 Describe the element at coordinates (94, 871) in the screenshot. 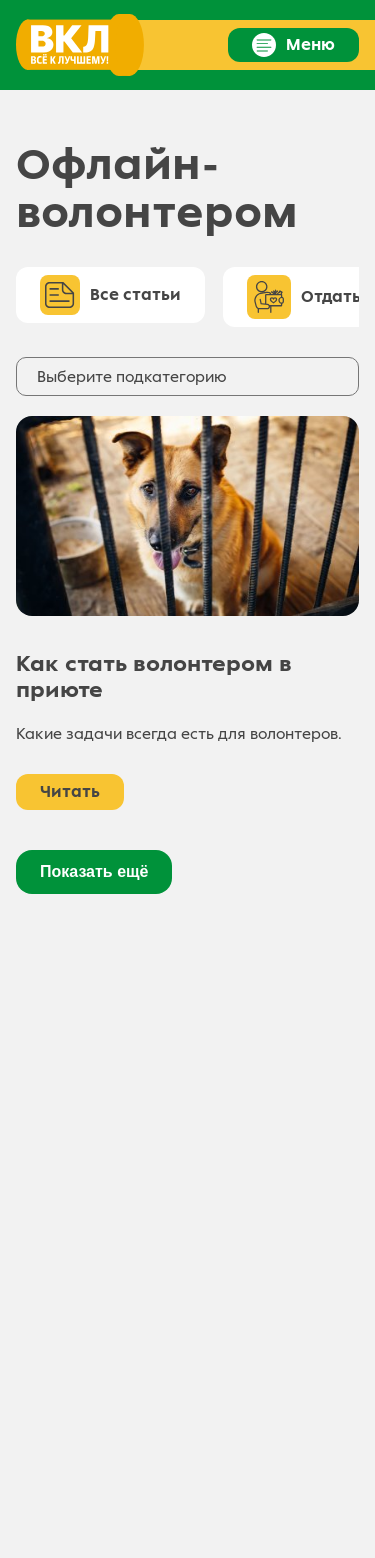

I see `Показать ещё` at that location.